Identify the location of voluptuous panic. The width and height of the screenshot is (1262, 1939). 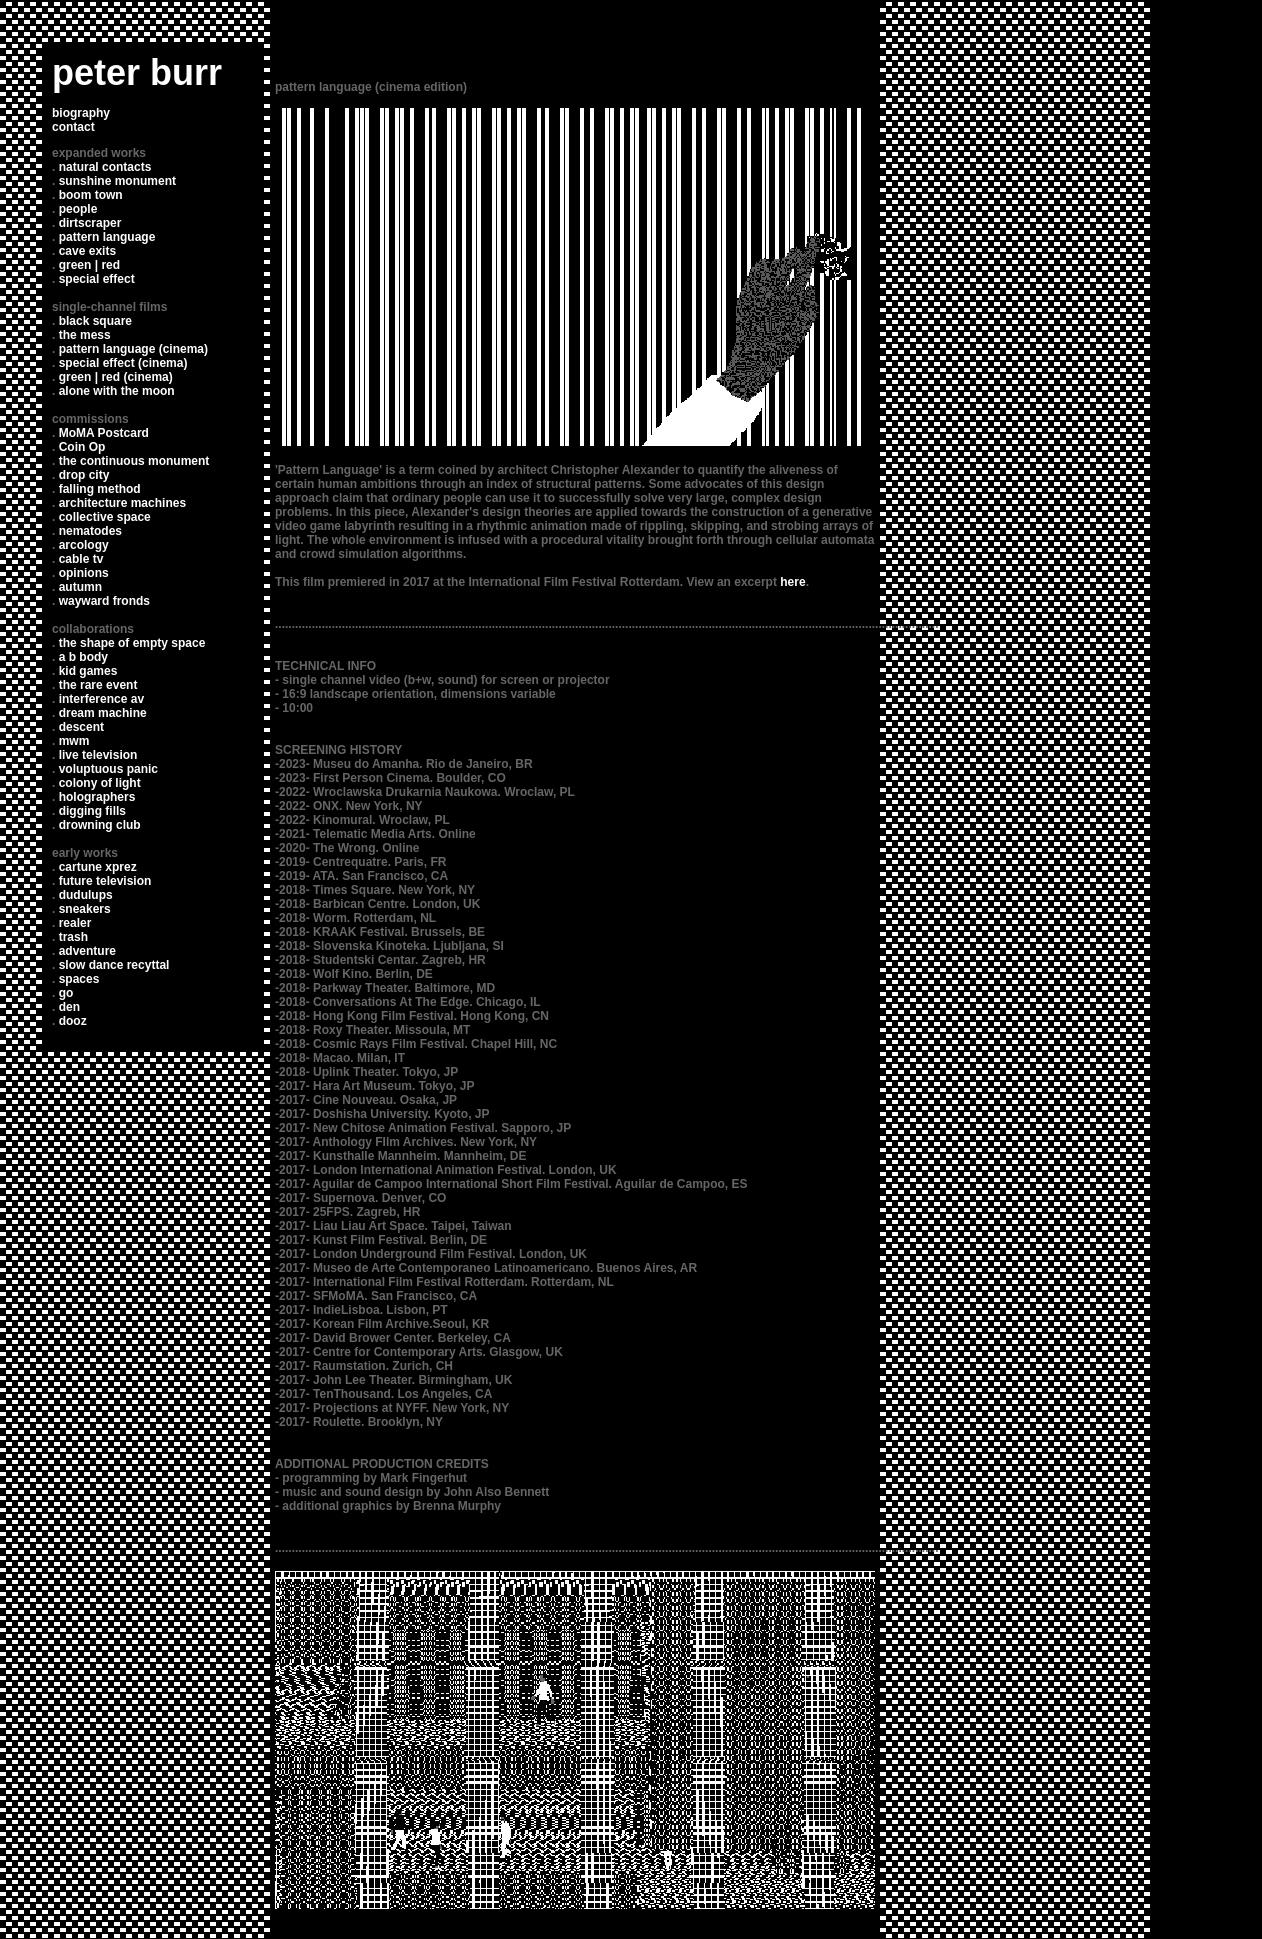
(108, 769).